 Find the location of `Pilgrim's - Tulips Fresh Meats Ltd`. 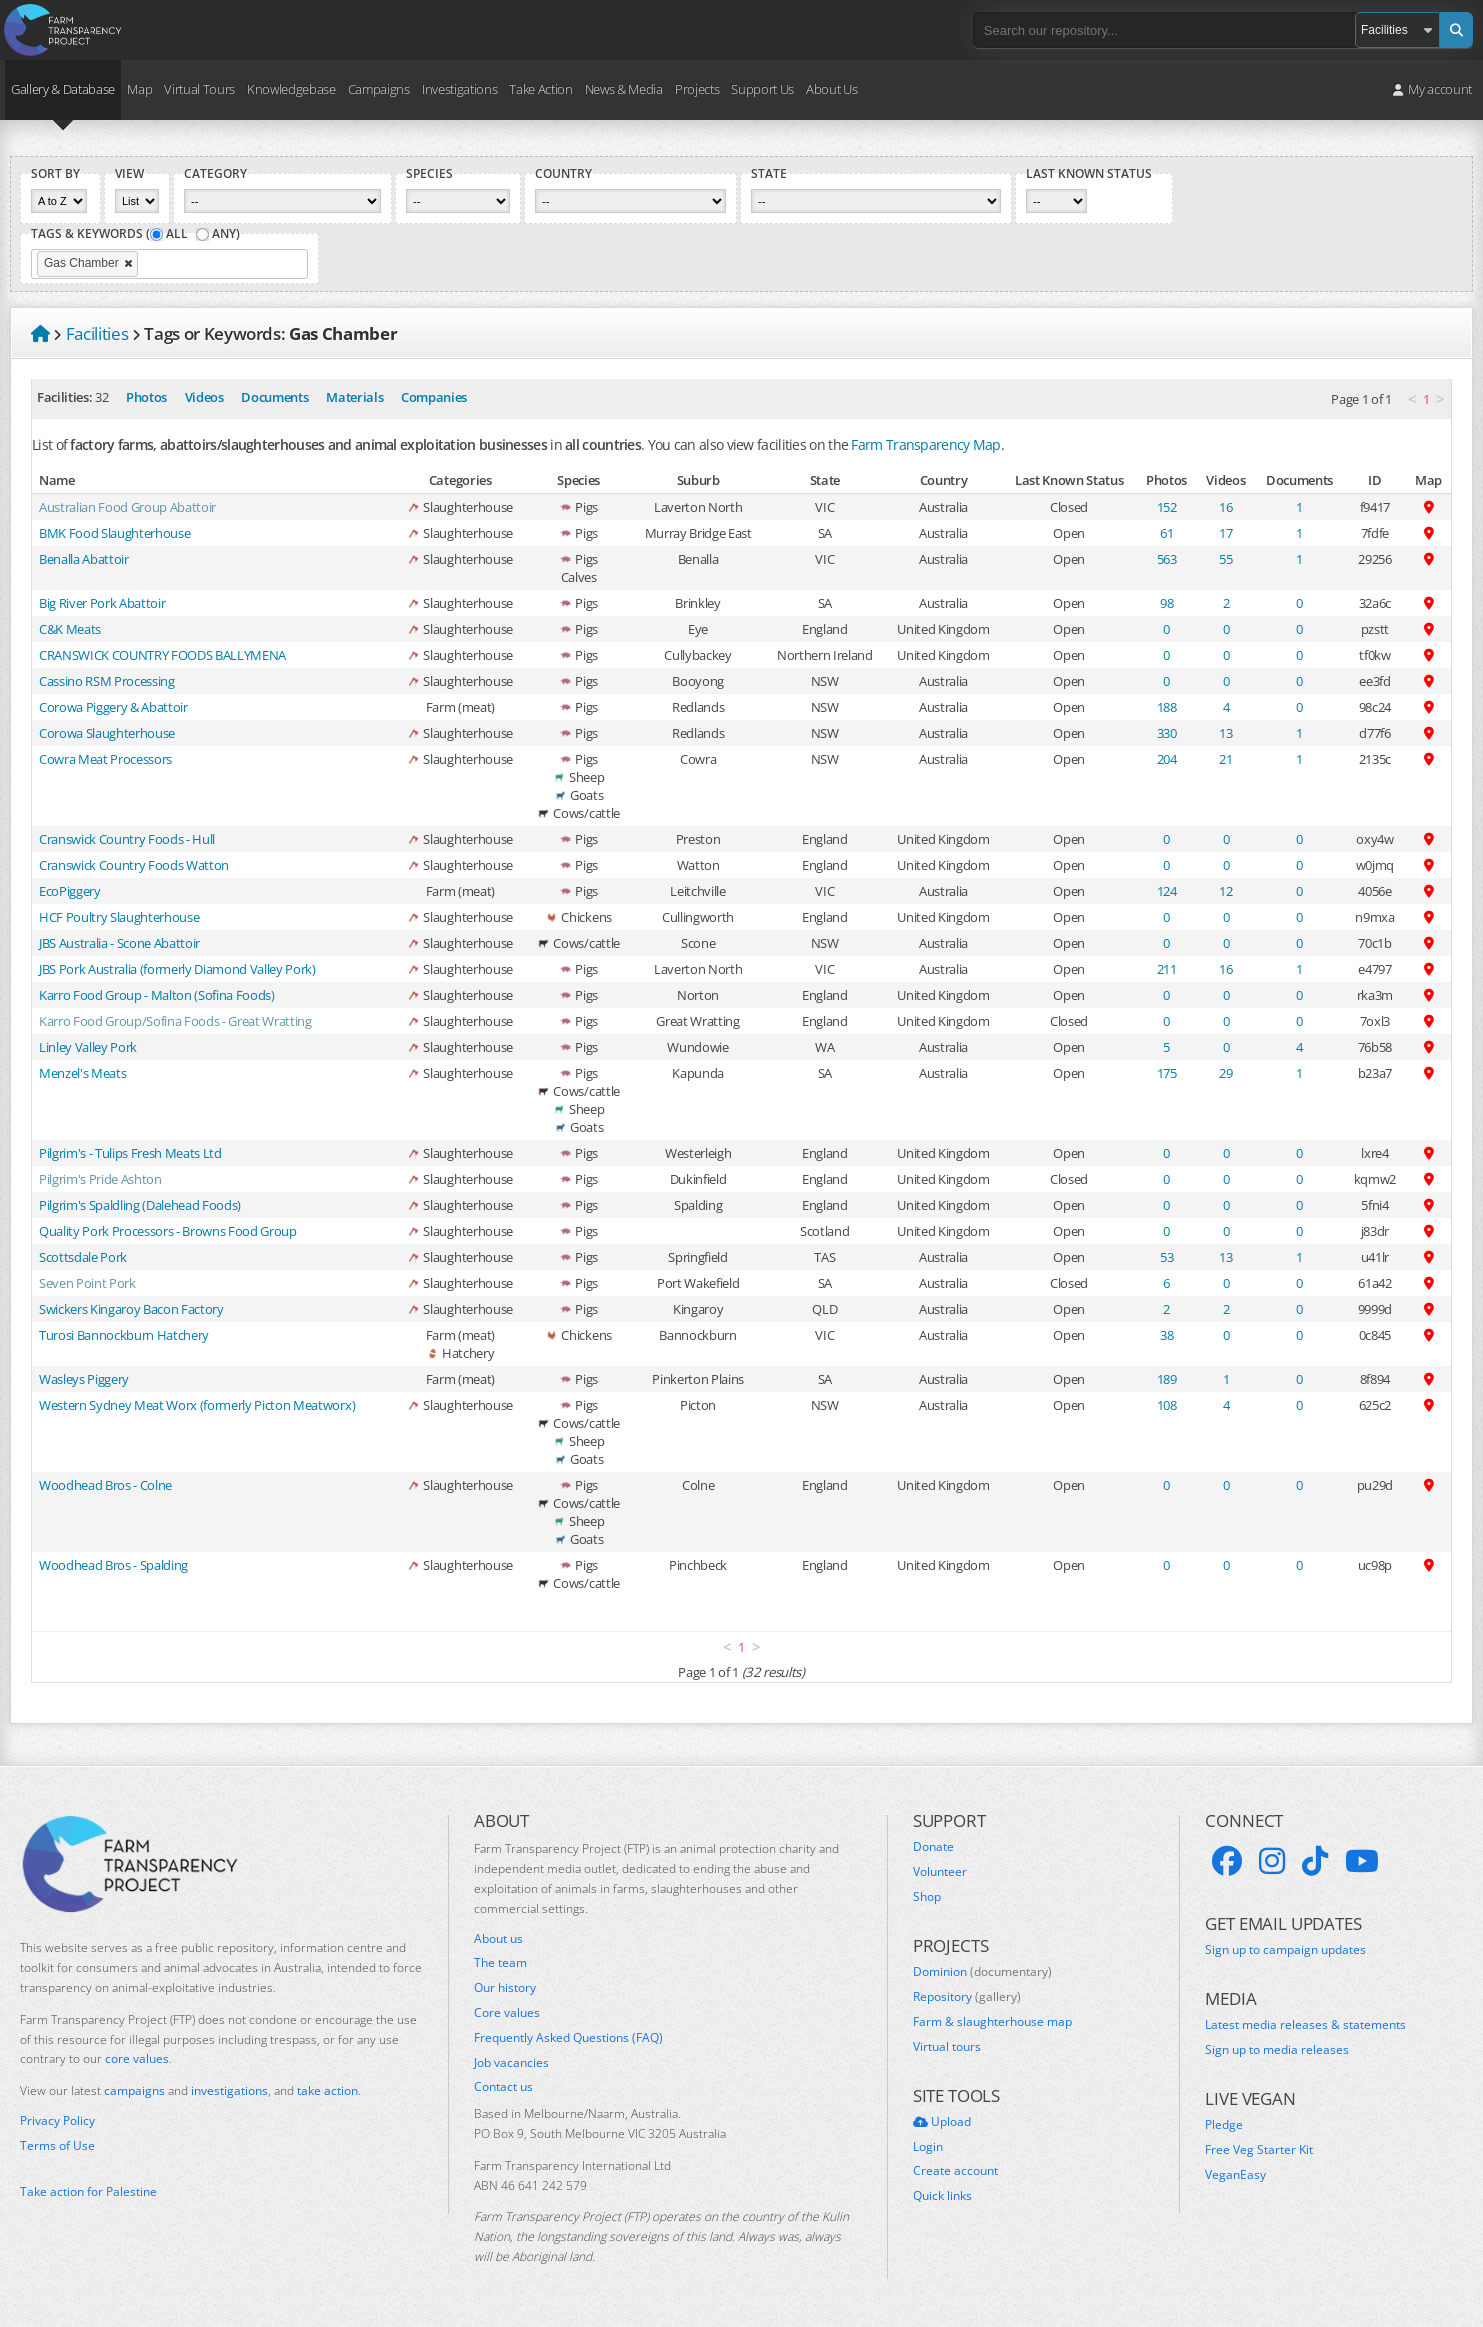

Pilgrim's - Tulips Fresh Meats Ltd is located at coordinates (130, 1153).